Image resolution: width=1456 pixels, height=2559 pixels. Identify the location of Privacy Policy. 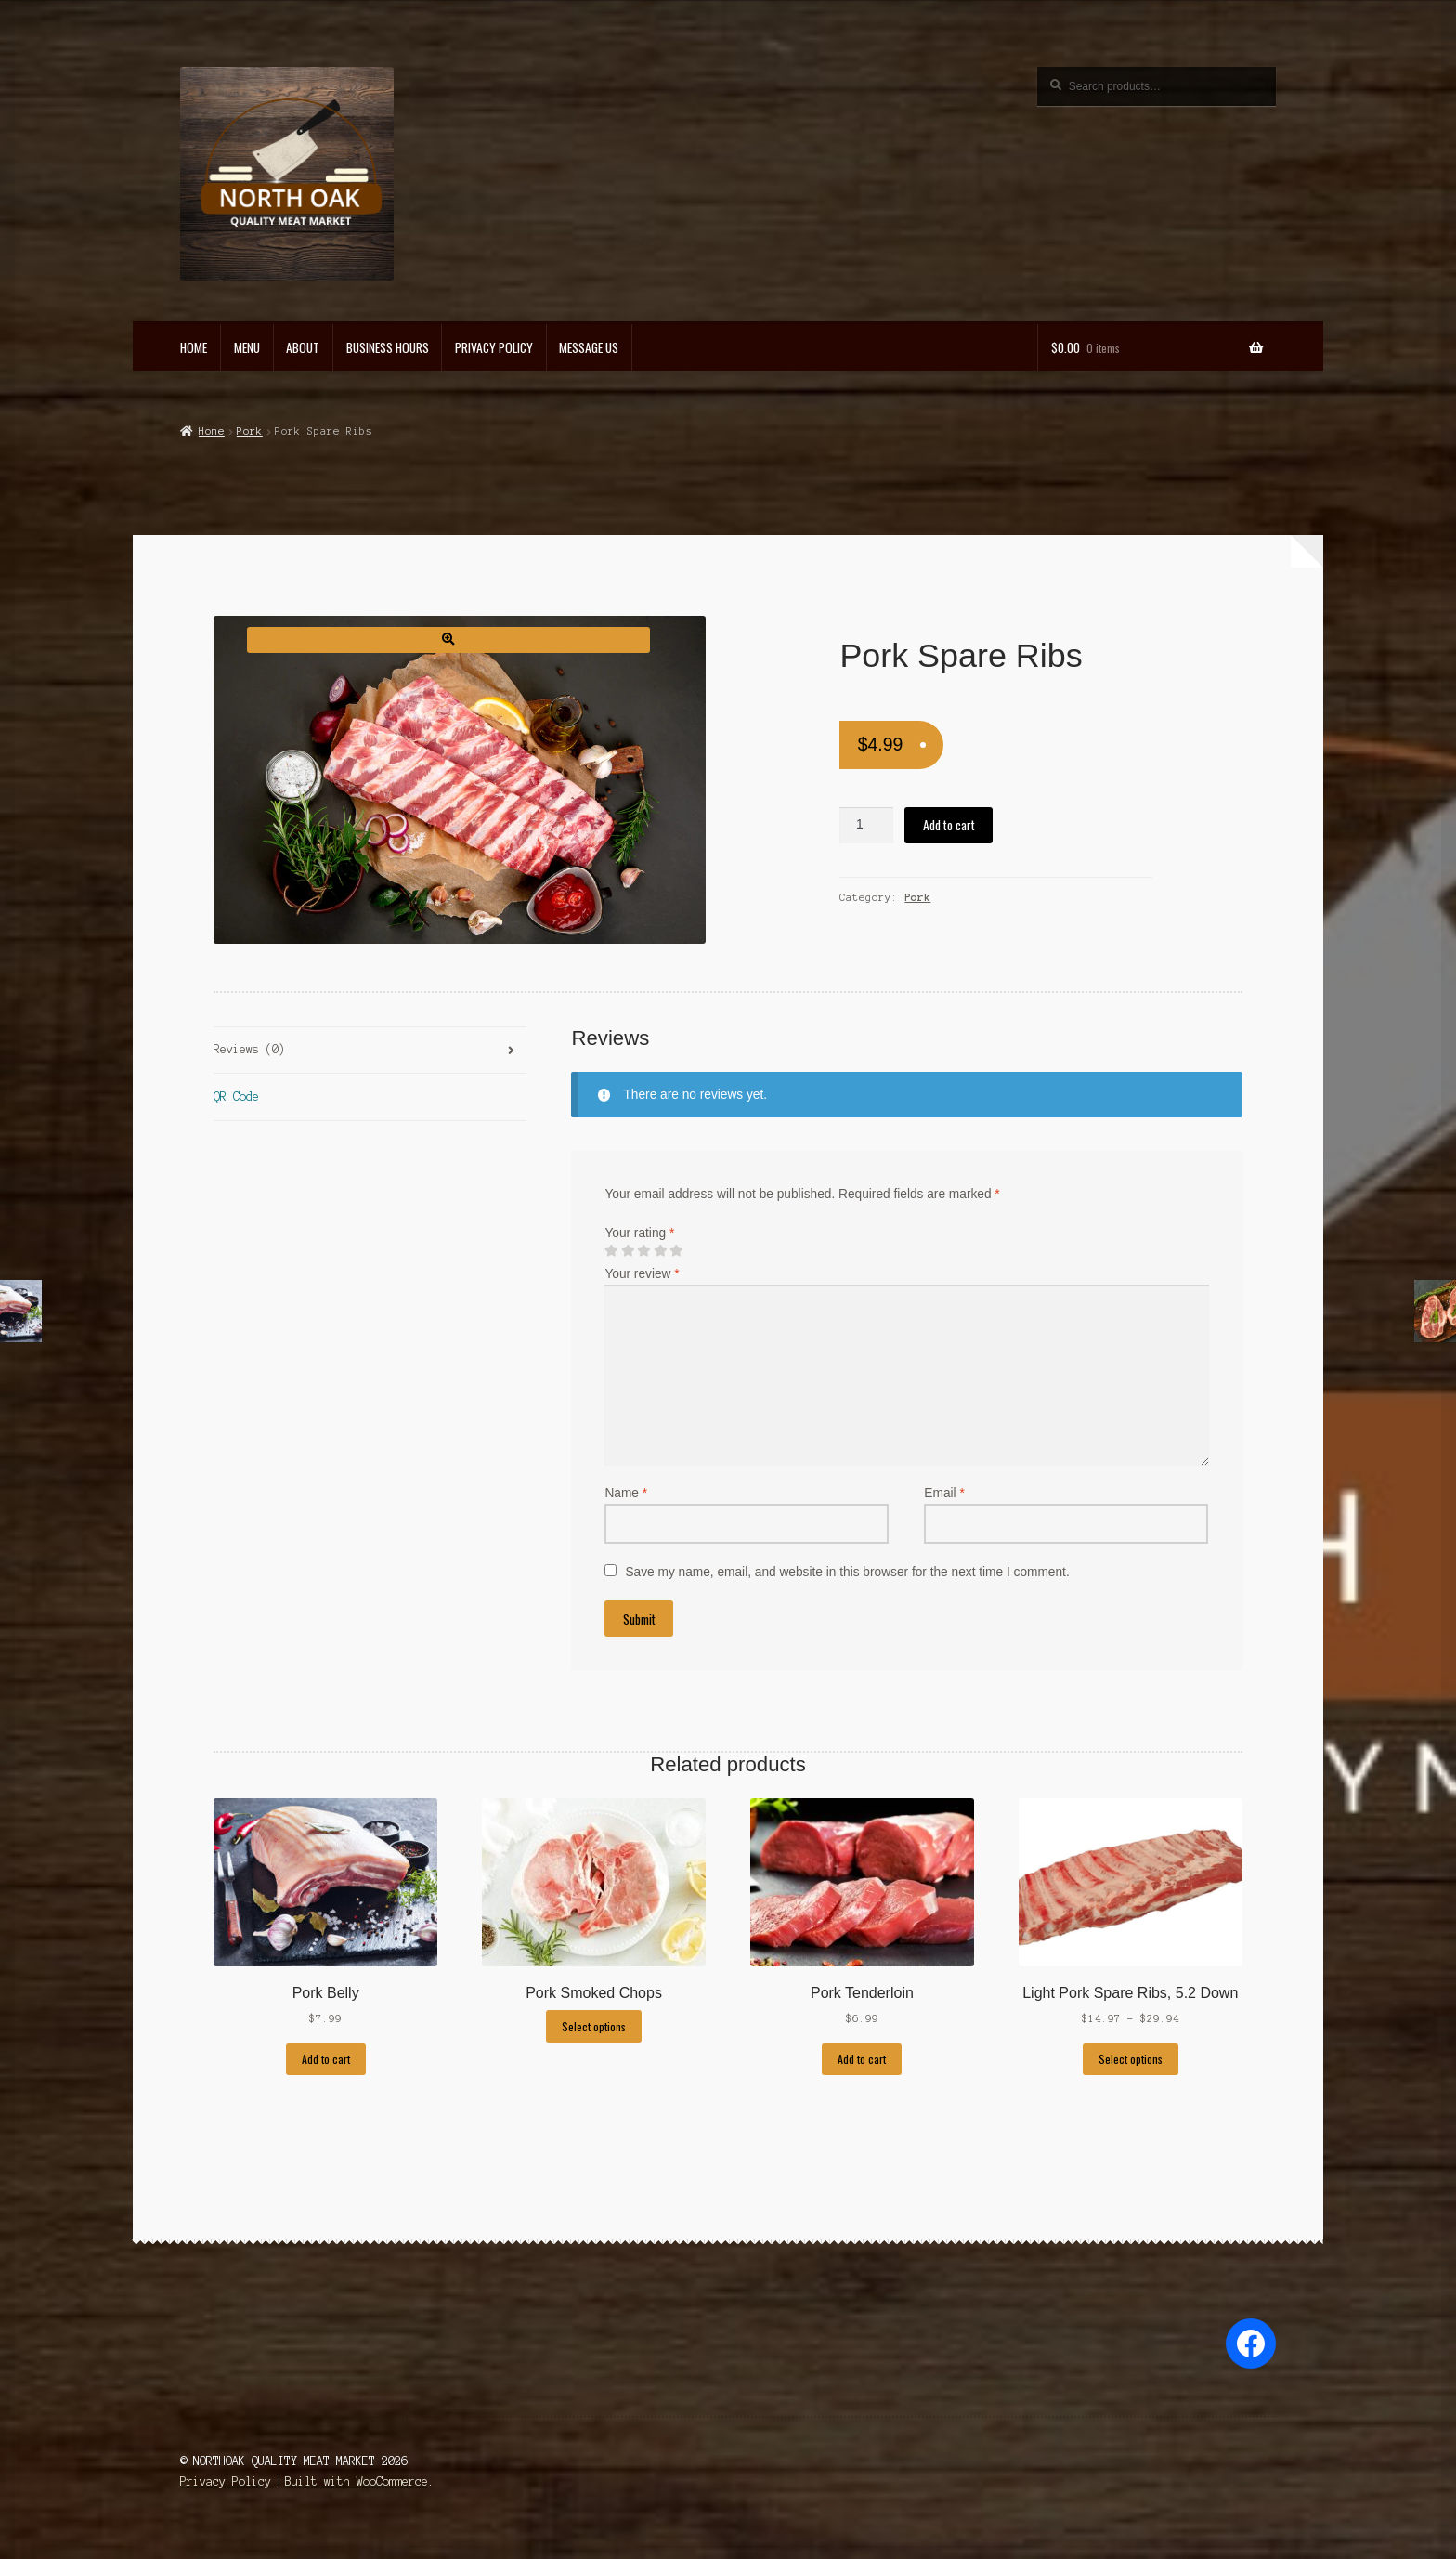
(494, 347).